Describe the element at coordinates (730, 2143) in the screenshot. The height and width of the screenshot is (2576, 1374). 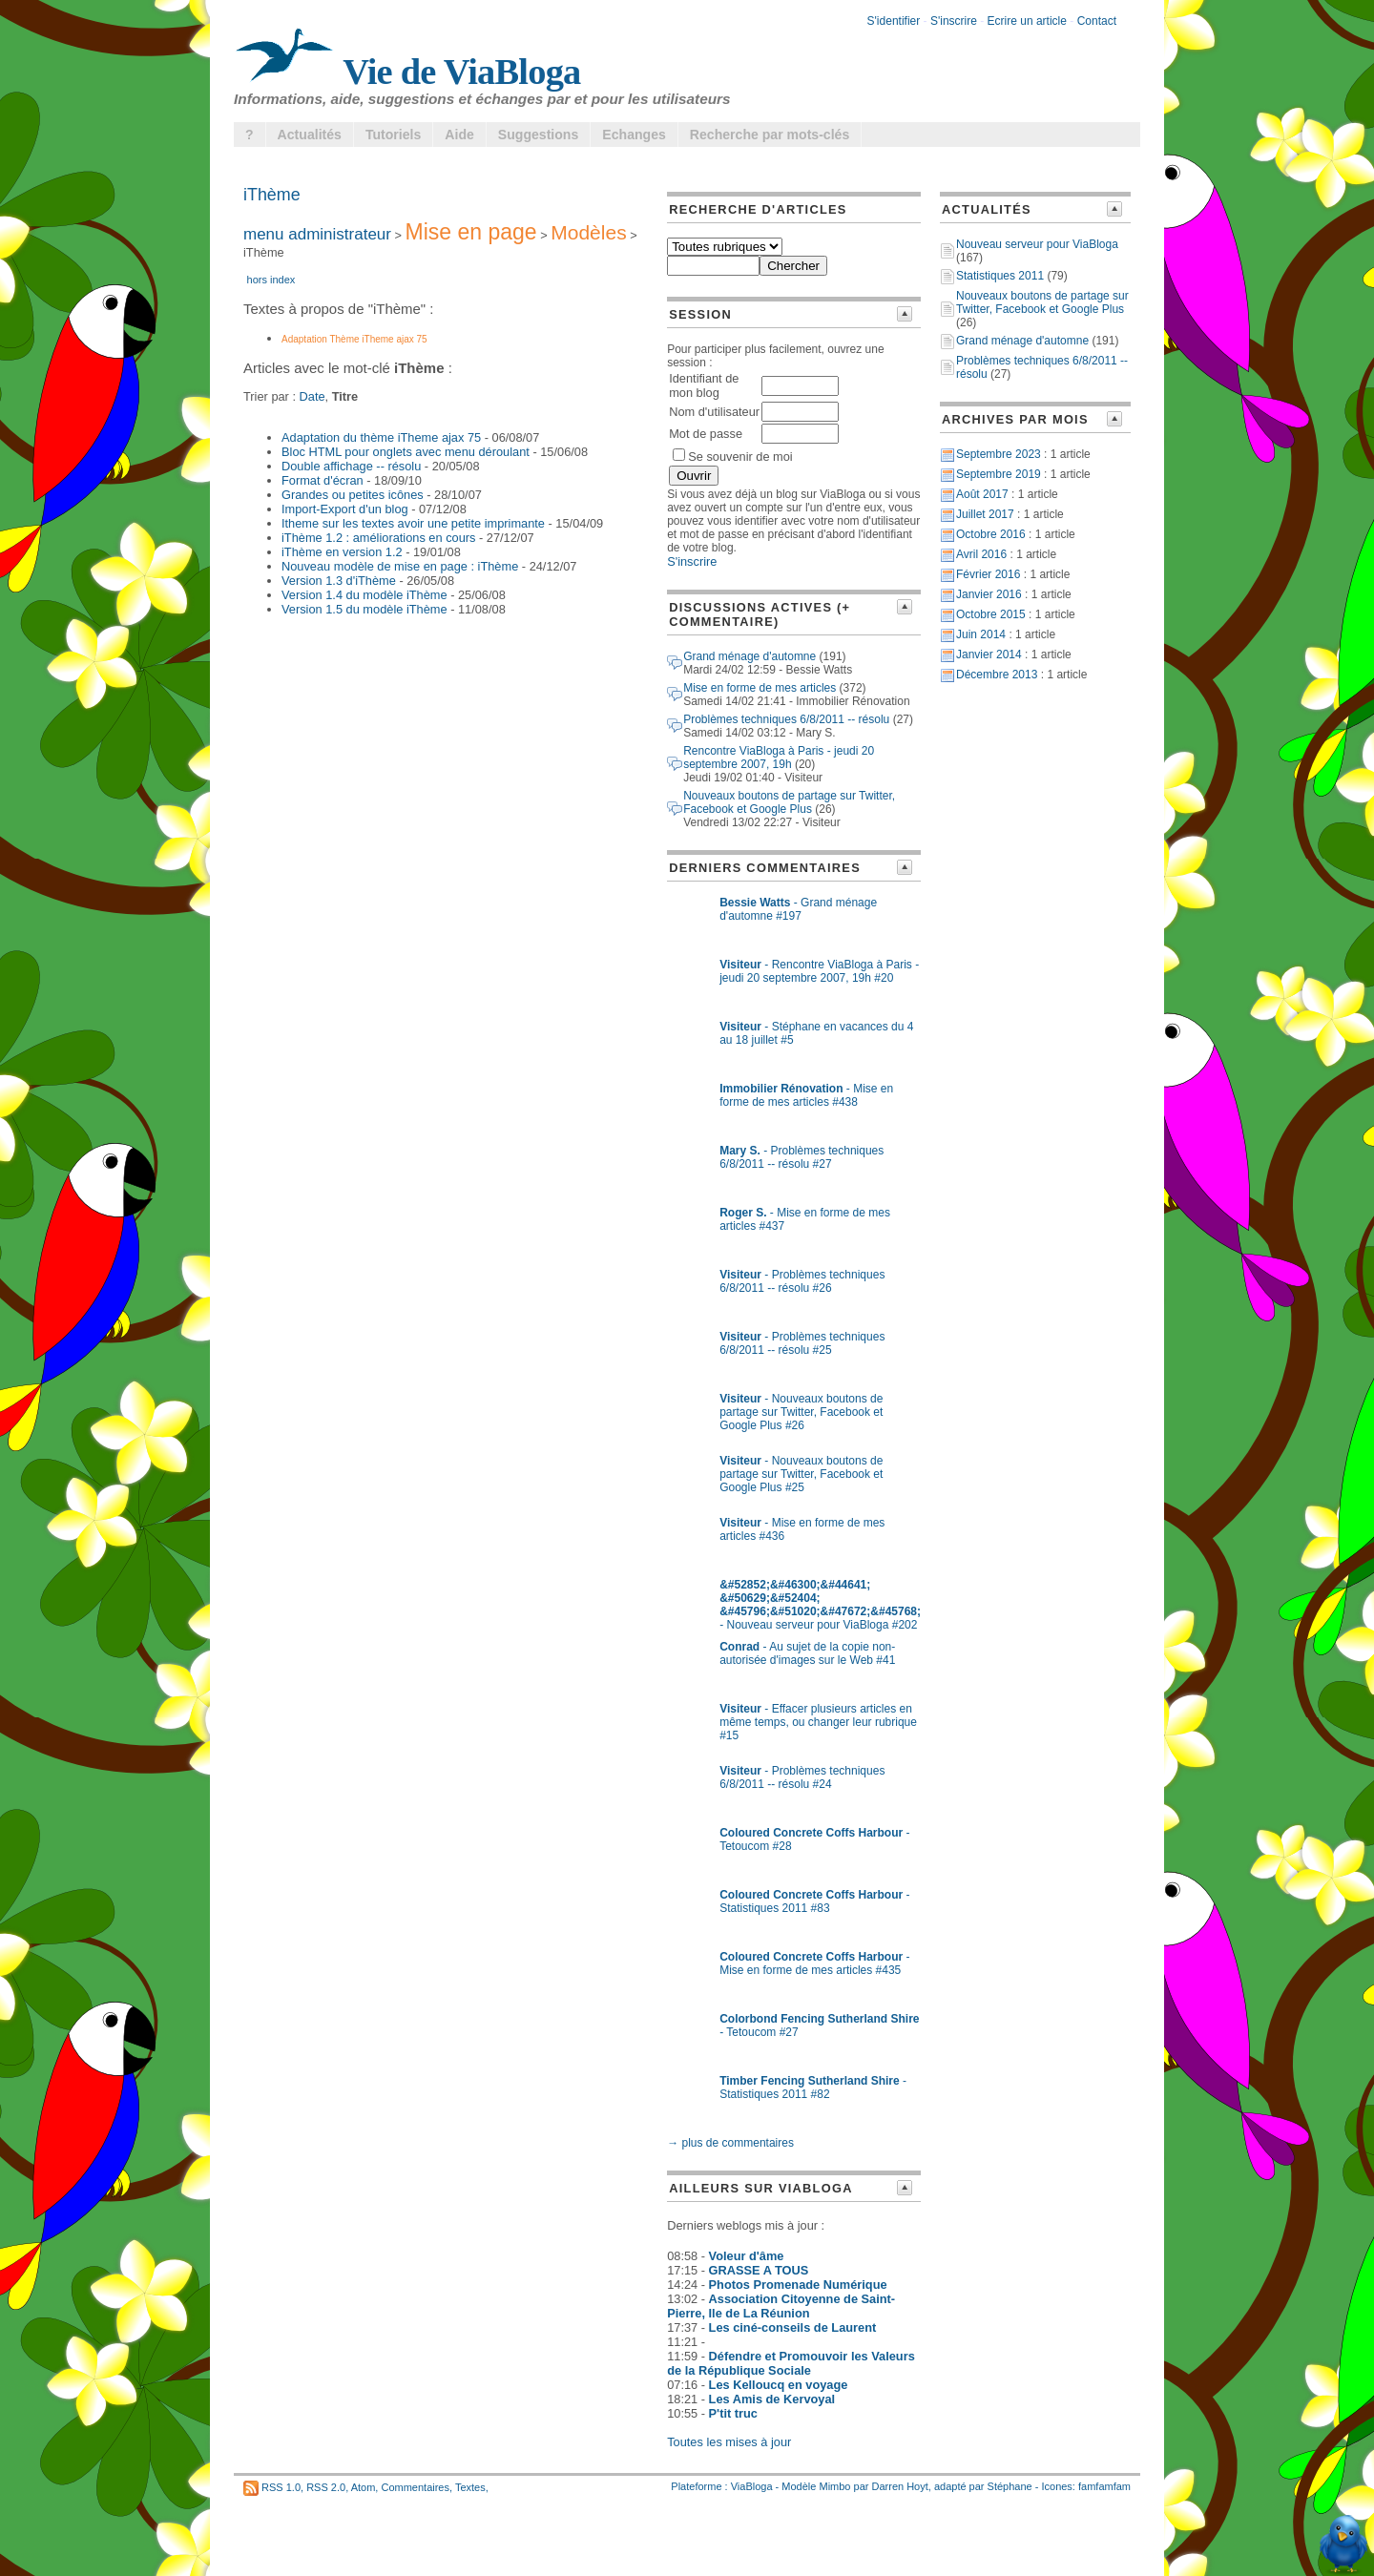
I see `→ plus de commentaires` at that location.